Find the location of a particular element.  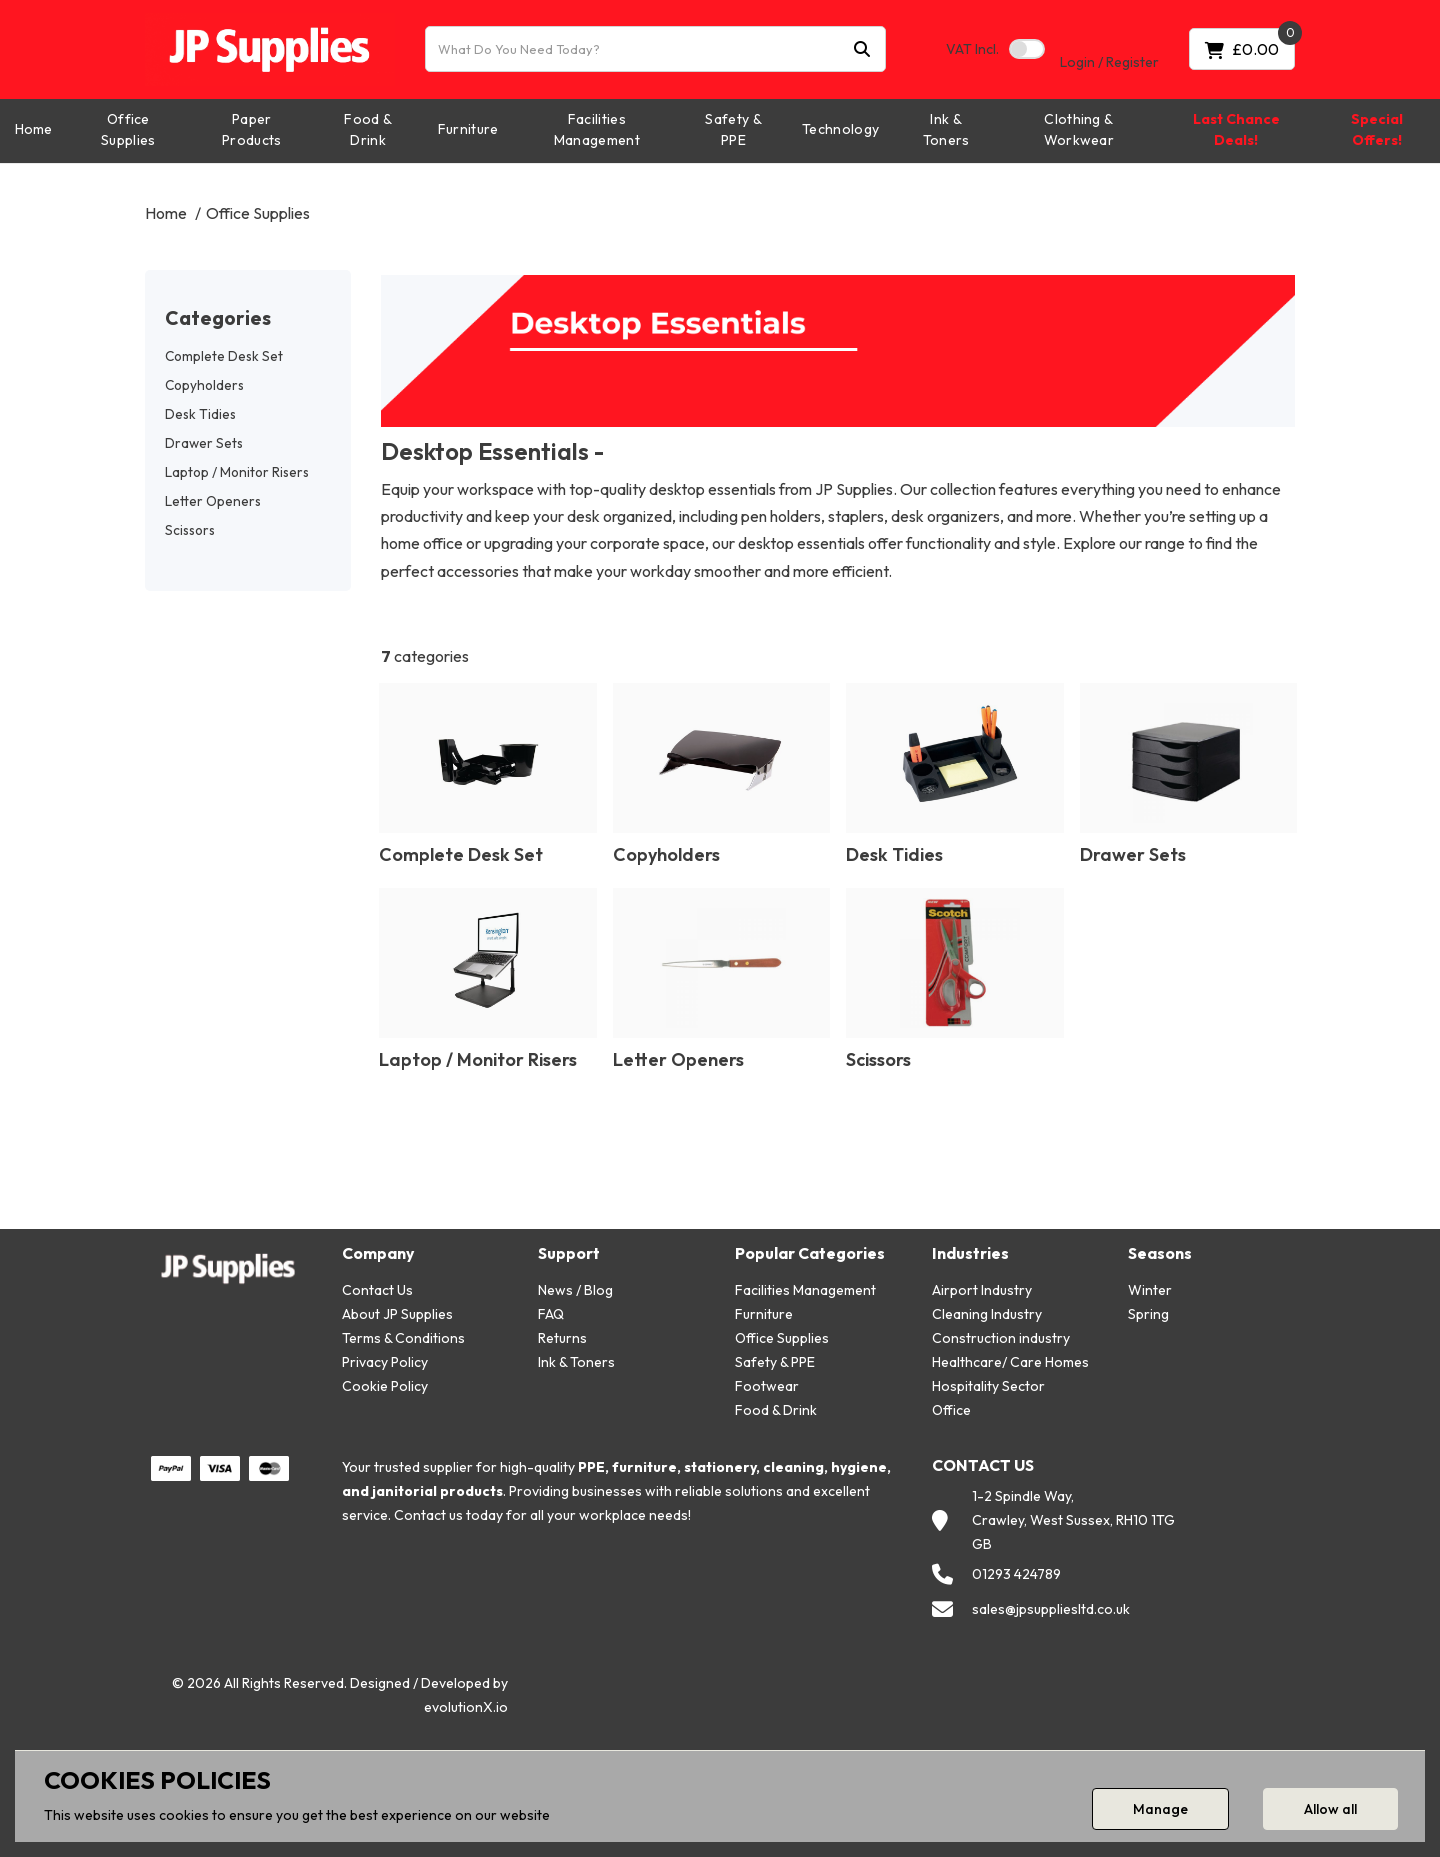

Cleaning Industry is located at coordinates (987, 1314).